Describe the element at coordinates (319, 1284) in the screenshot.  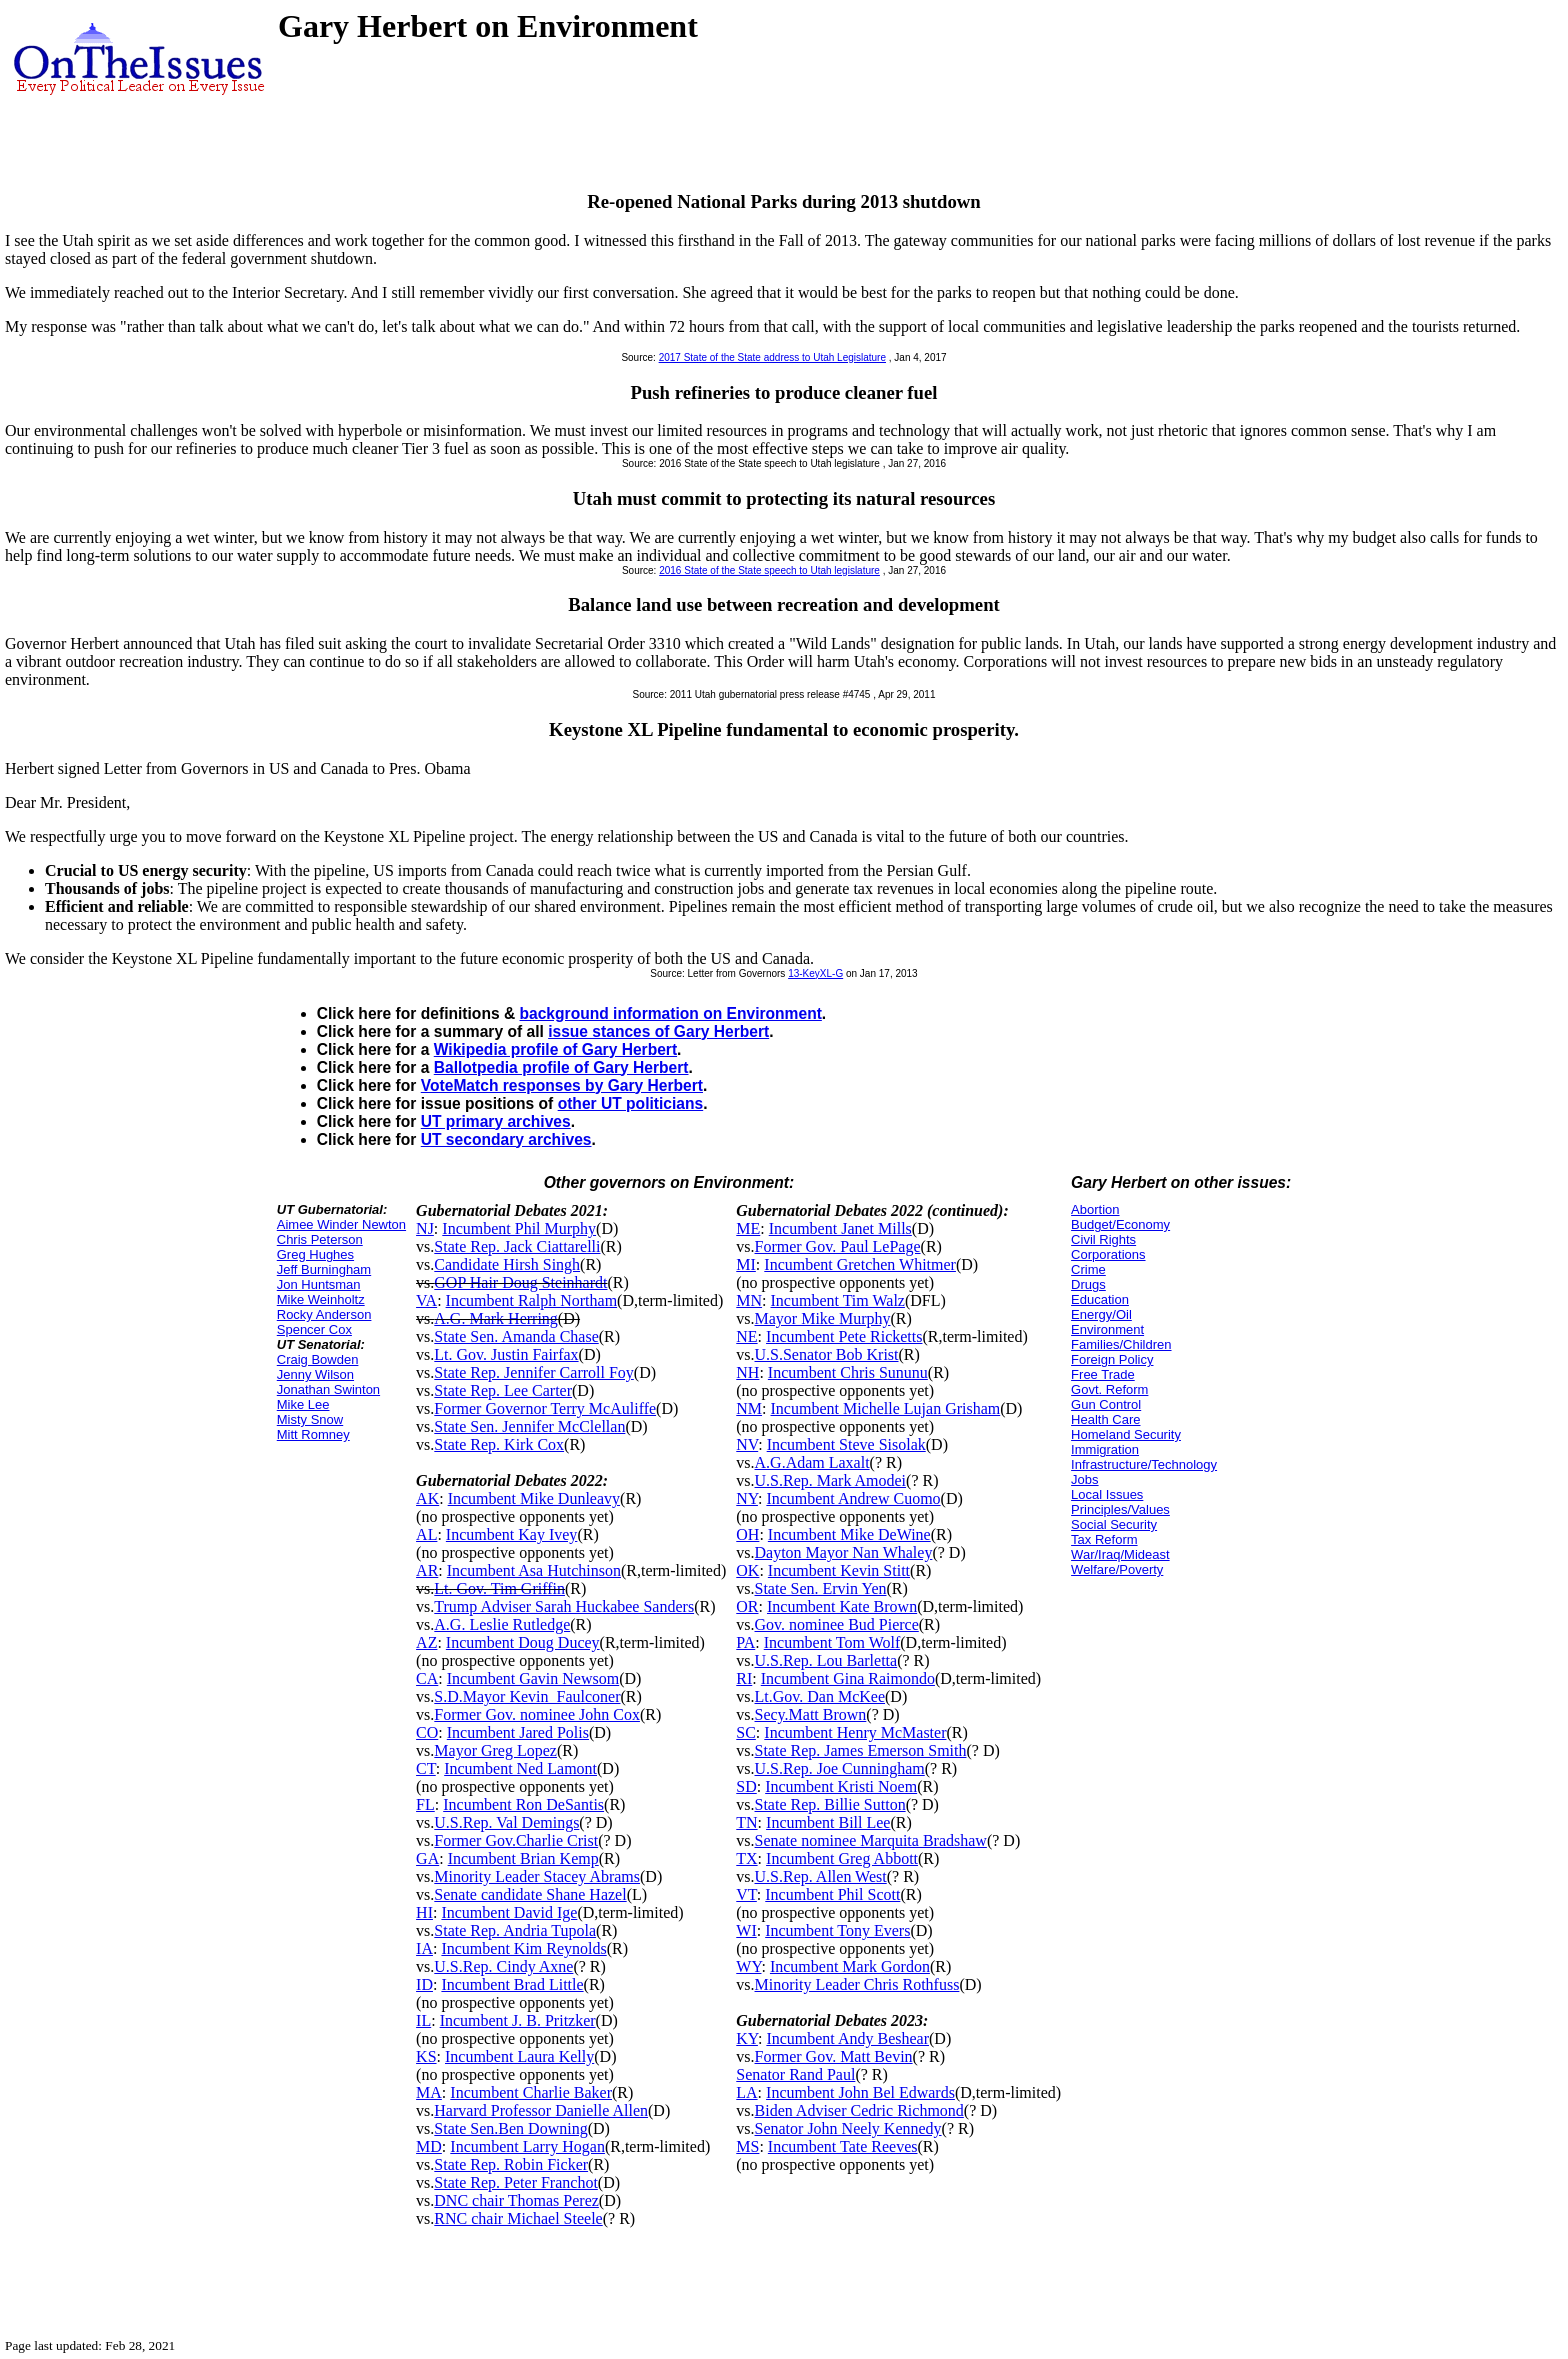
I see `Jon Huntsman` at that location.